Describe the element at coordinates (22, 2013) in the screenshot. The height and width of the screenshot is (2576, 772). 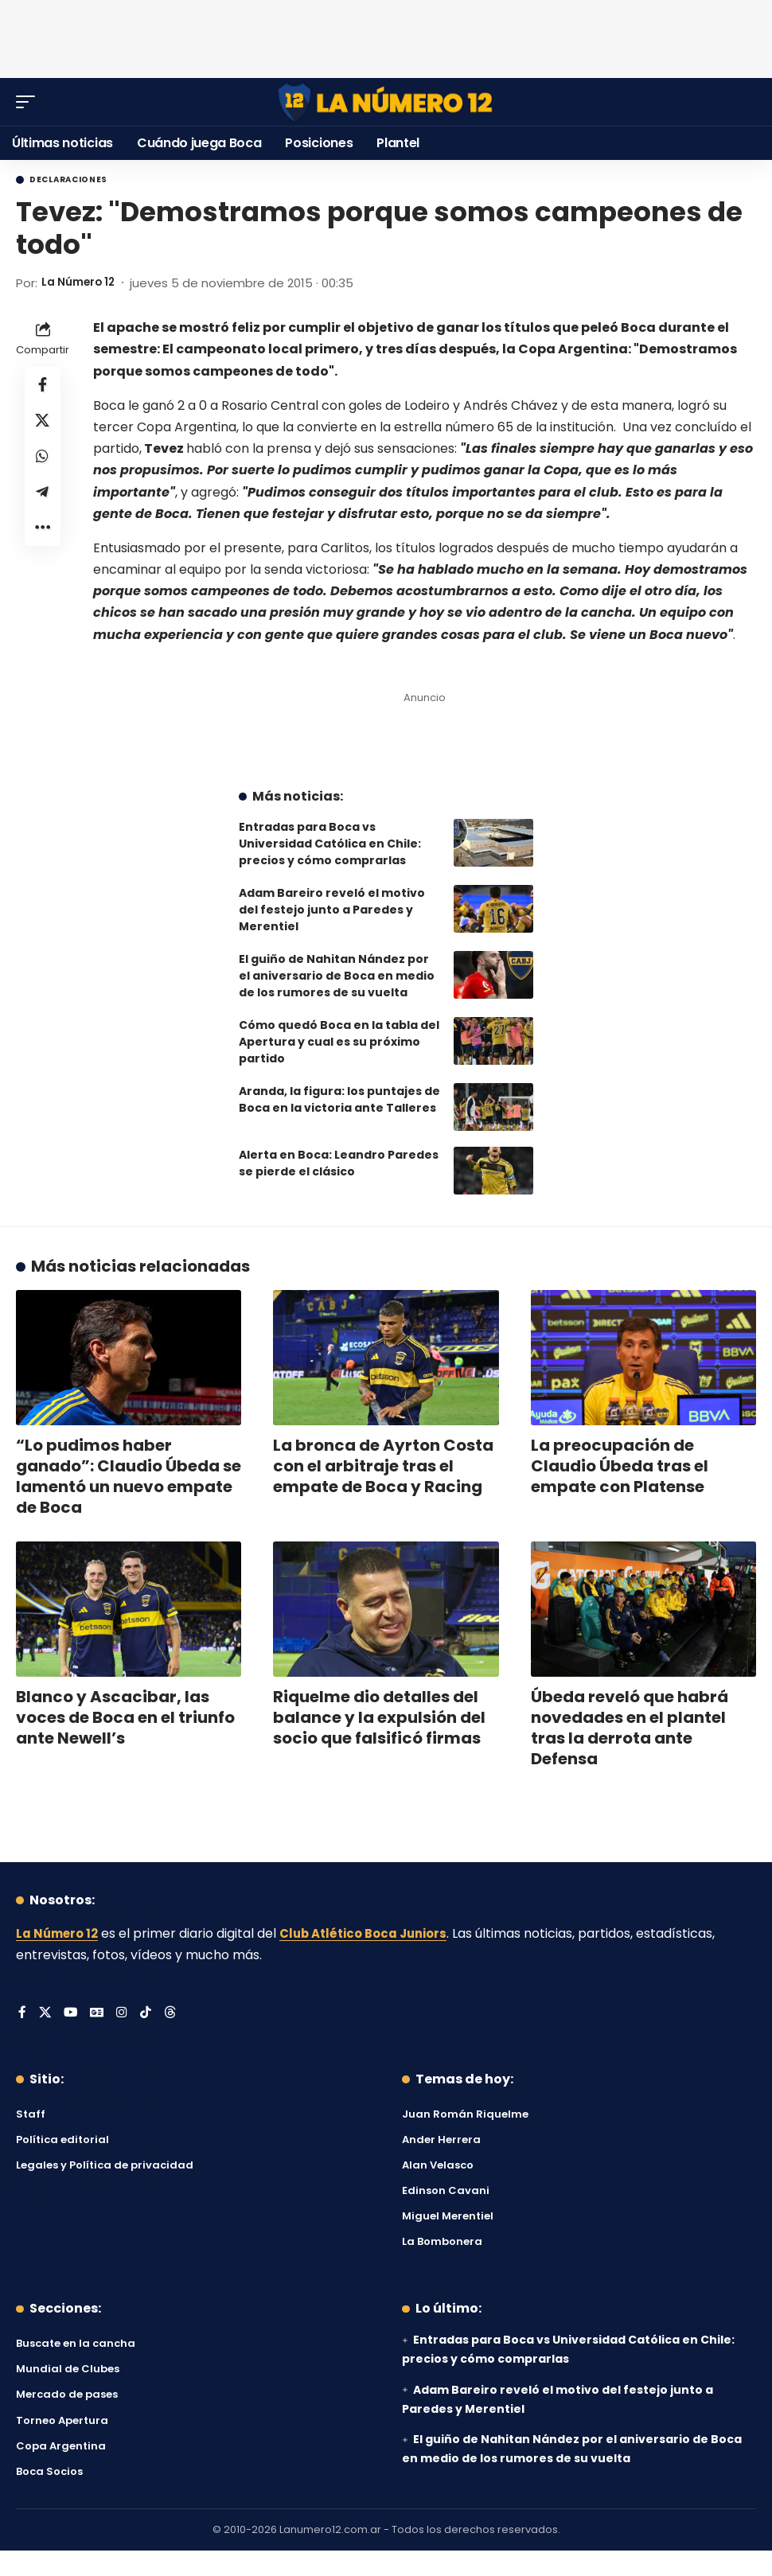
I see `[Facebook]` at that location.